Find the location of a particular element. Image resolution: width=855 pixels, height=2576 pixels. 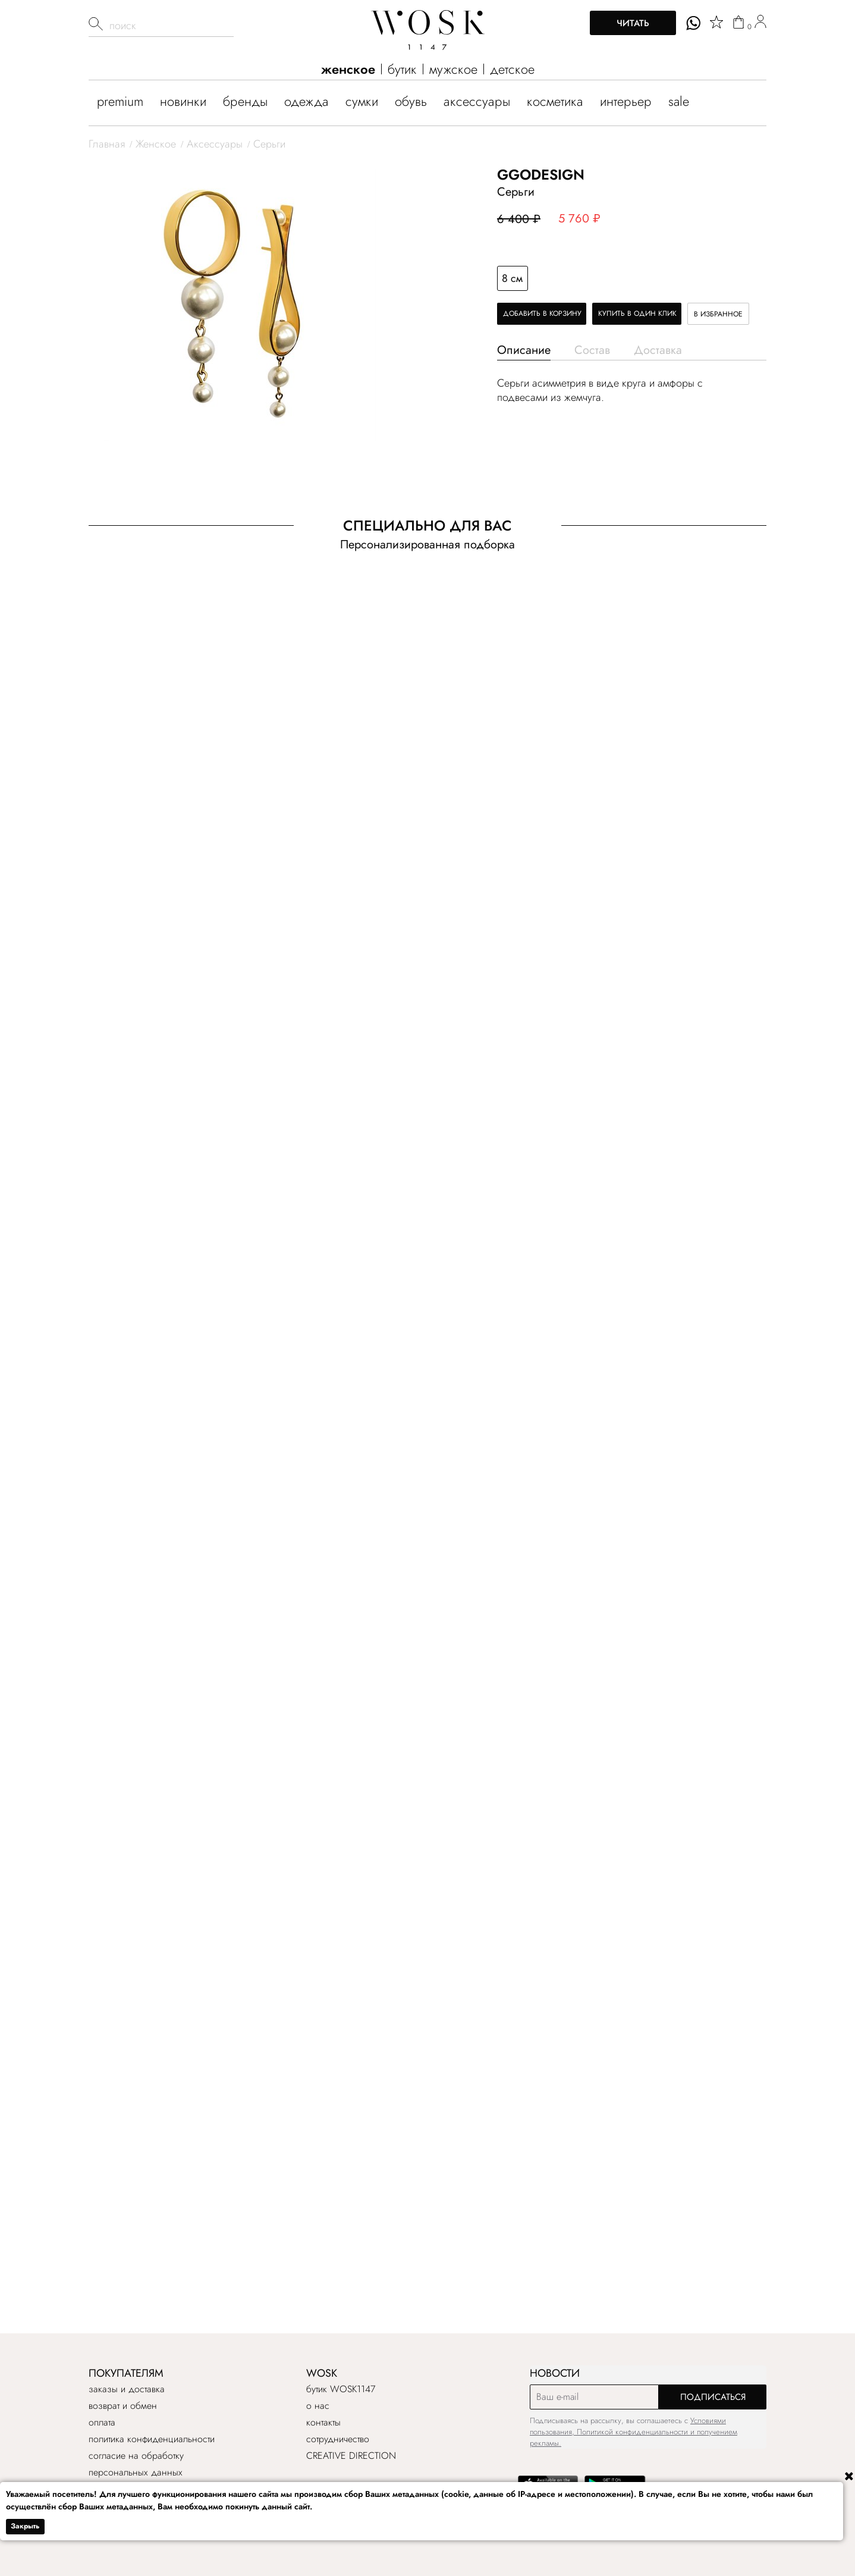

Состав is located at coordinates (592, 350).